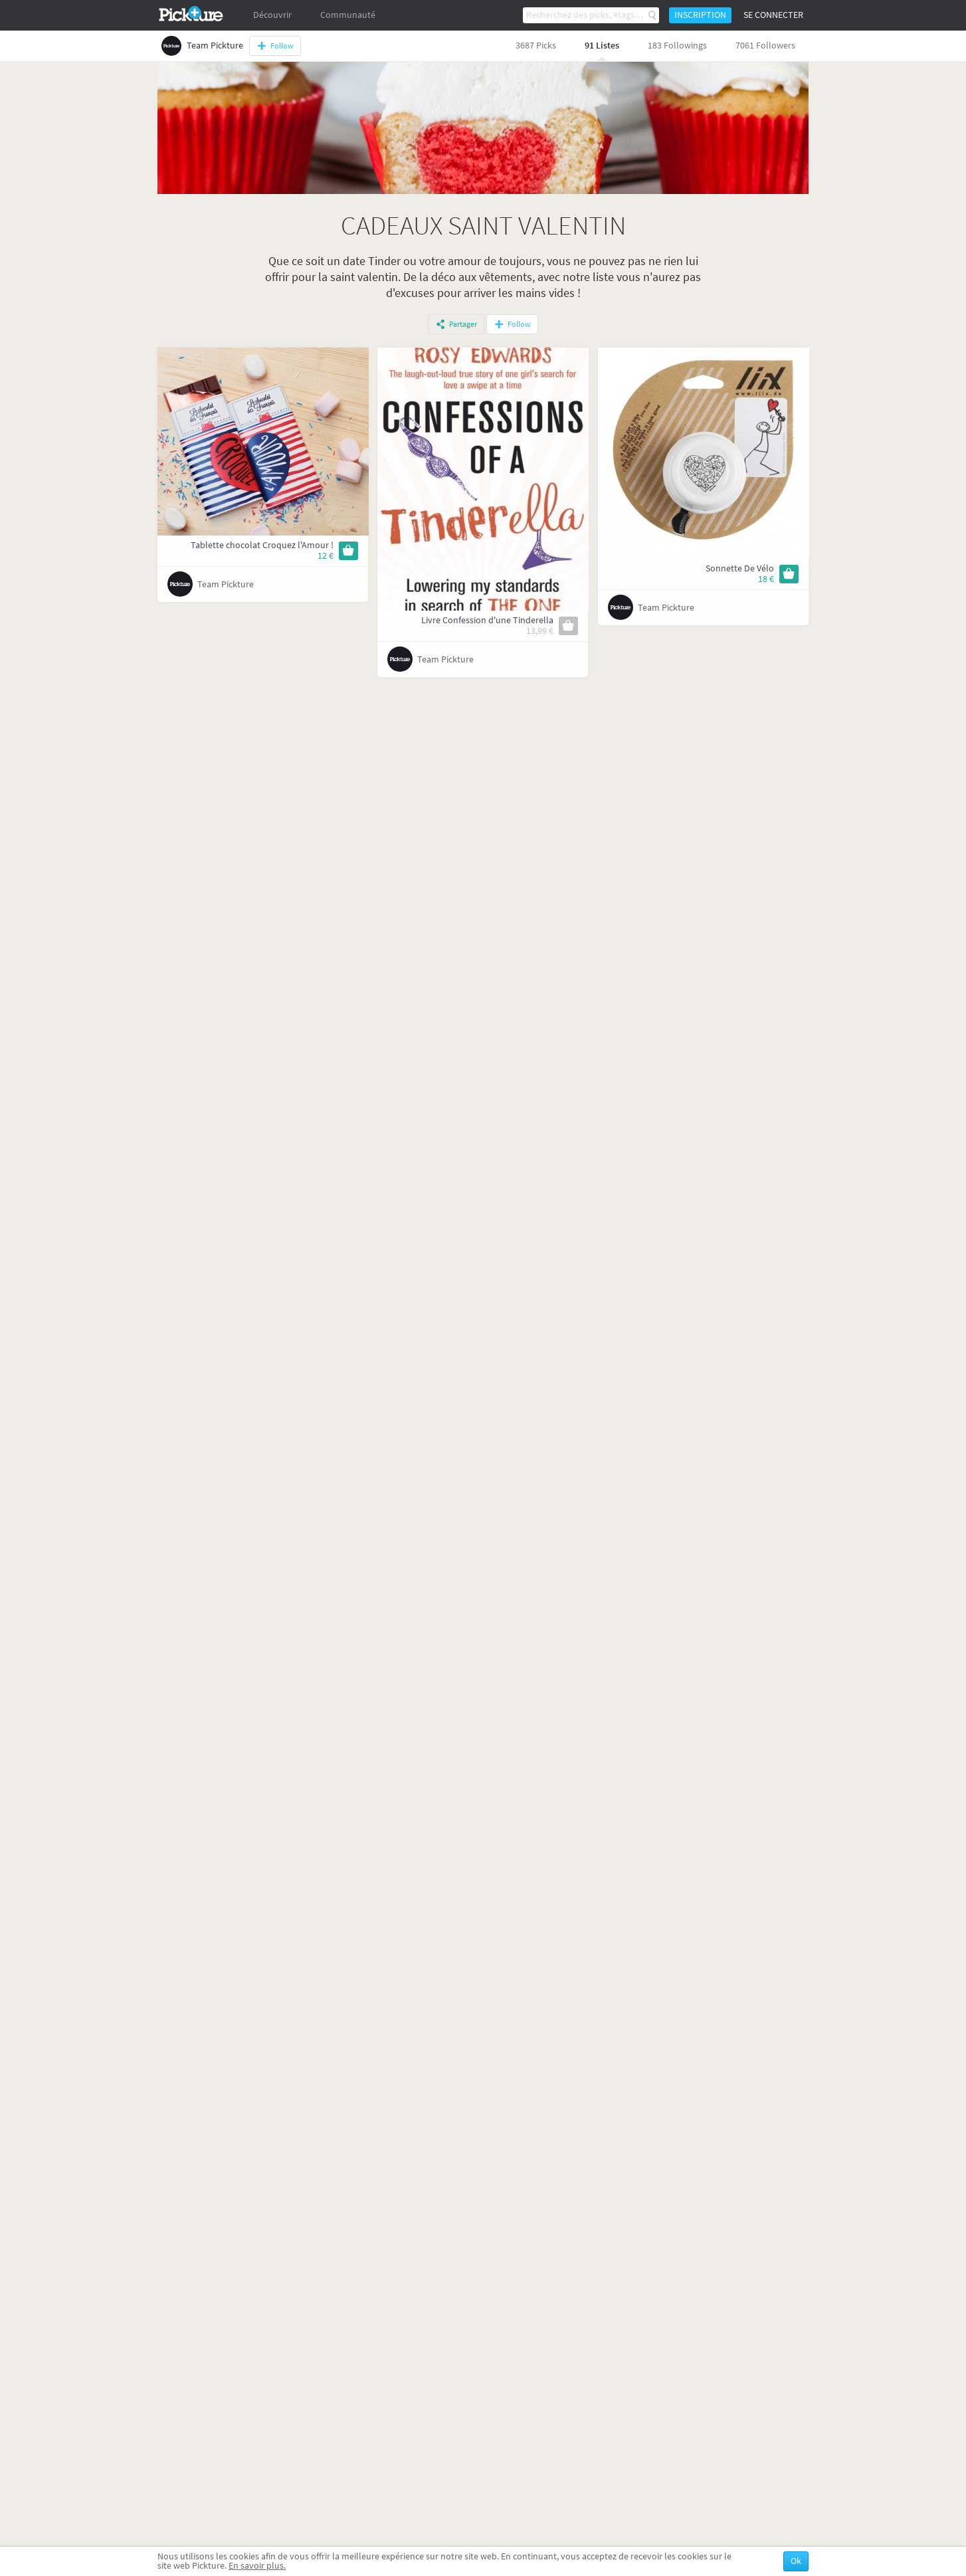 This screenshot has height=2576, width=966. Describe the element at coordinates (765, 45) in the screenshot. I see `7061 Followers` at that location.